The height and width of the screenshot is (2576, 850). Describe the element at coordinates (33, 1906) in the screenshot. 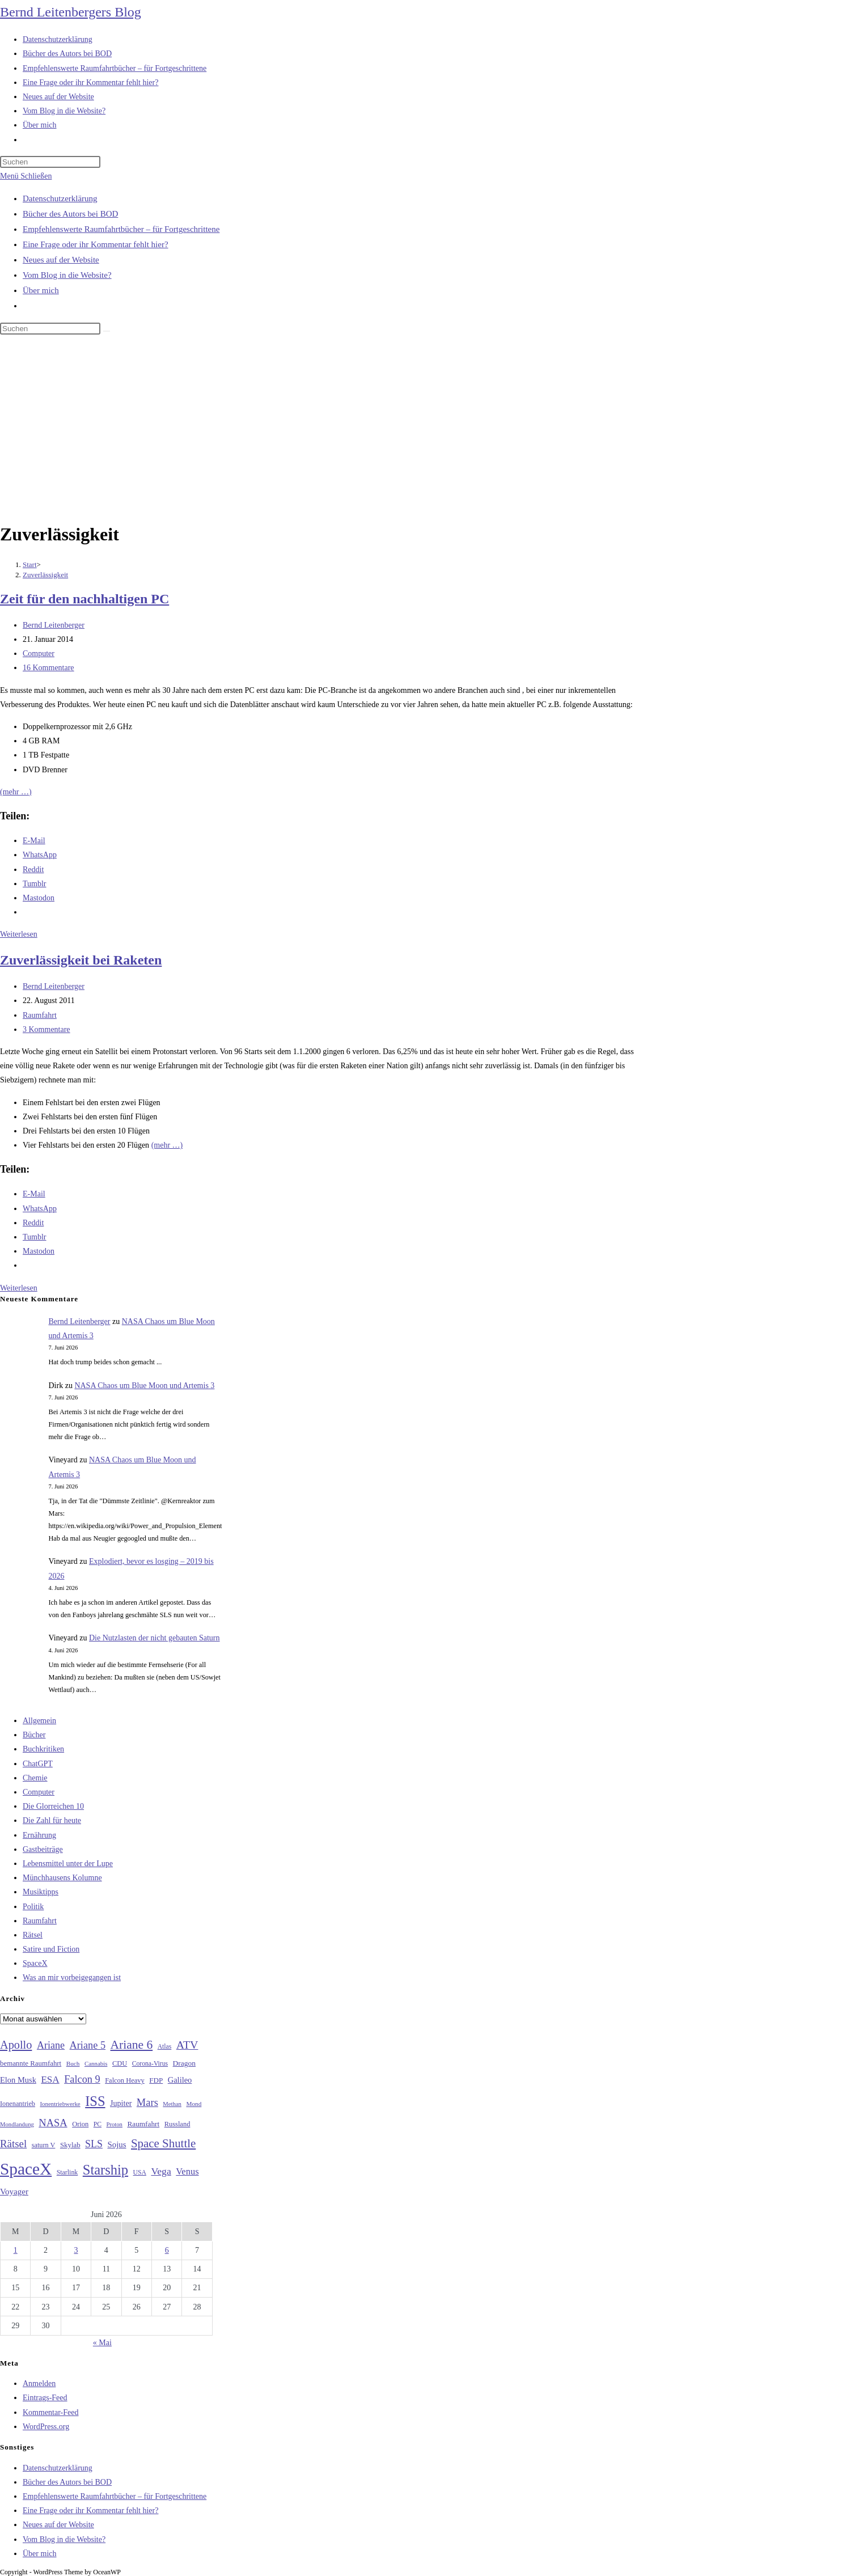

I see `Politik` at that location.